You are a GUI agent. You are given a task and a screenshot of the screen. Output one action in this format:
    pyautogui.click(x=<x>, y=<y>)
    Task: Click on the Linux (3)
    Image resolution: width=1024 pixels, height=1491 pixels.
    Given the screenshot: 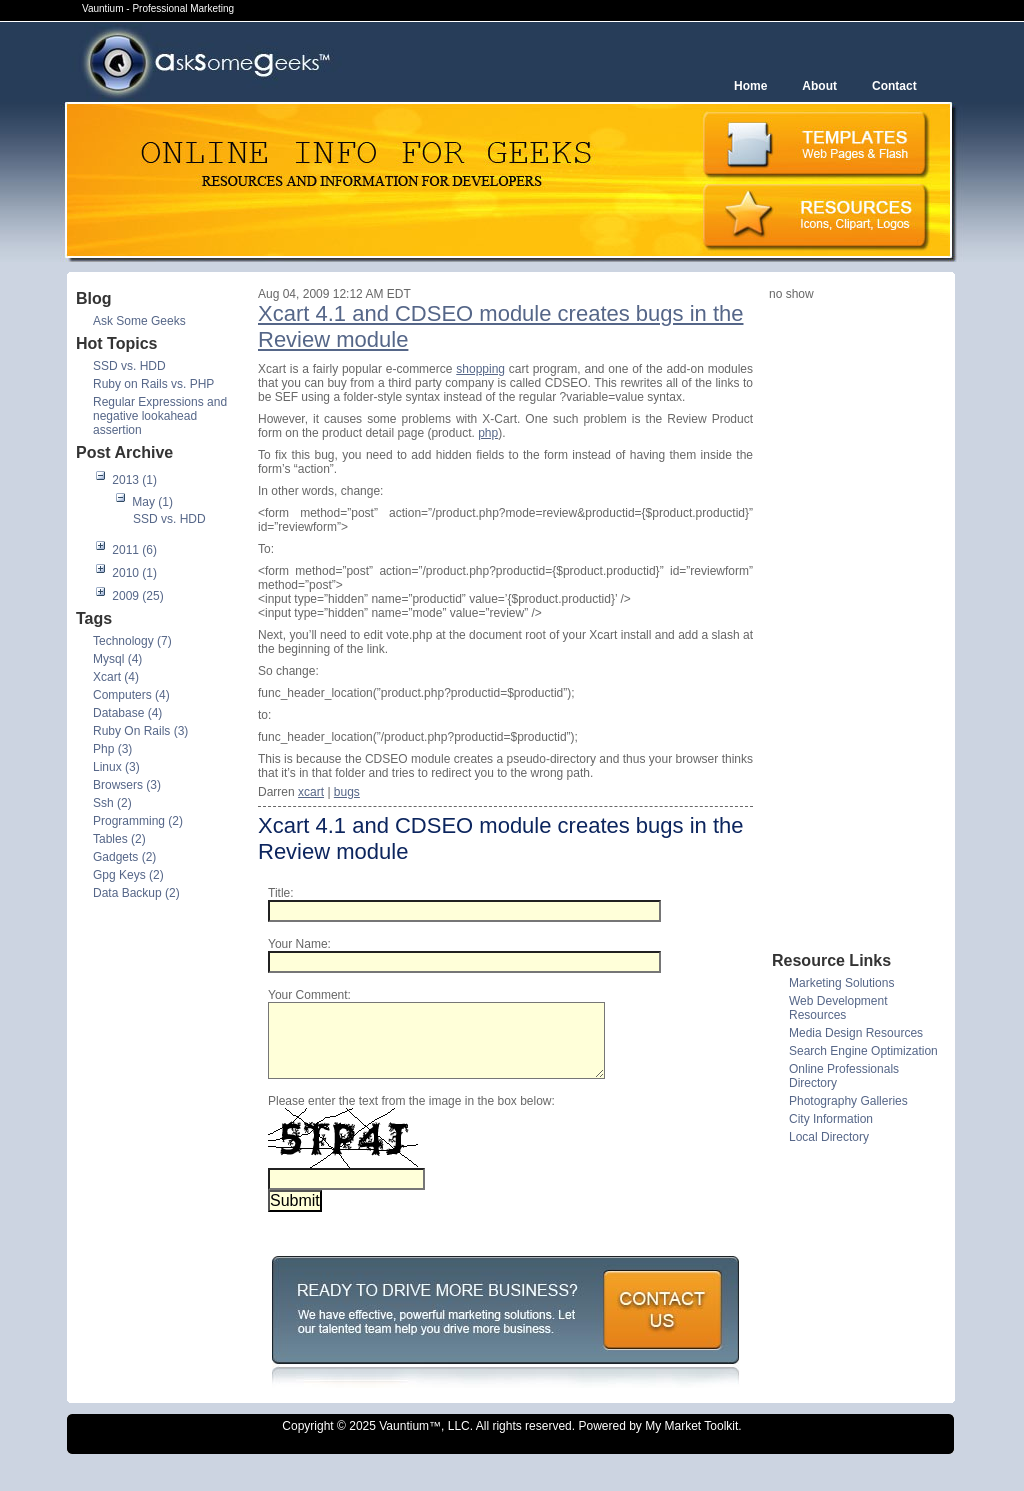 What is the action you would take?
    pyautogui.click(x=116, y=767)
    